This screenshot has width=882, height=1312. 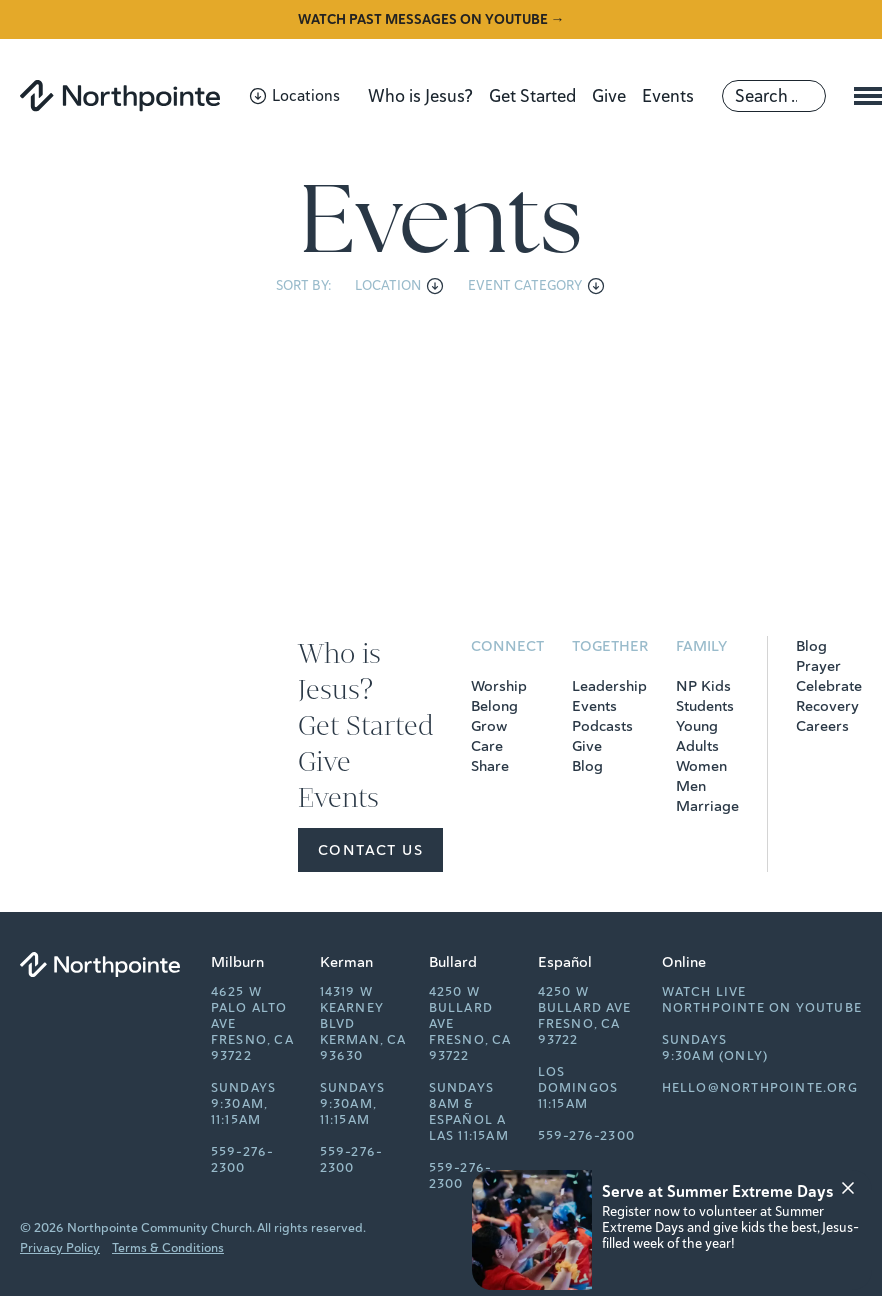 What do you see at coordinates (609, 686) in the screenshot?
I see `Leadership` at bounding box center [609, 686].